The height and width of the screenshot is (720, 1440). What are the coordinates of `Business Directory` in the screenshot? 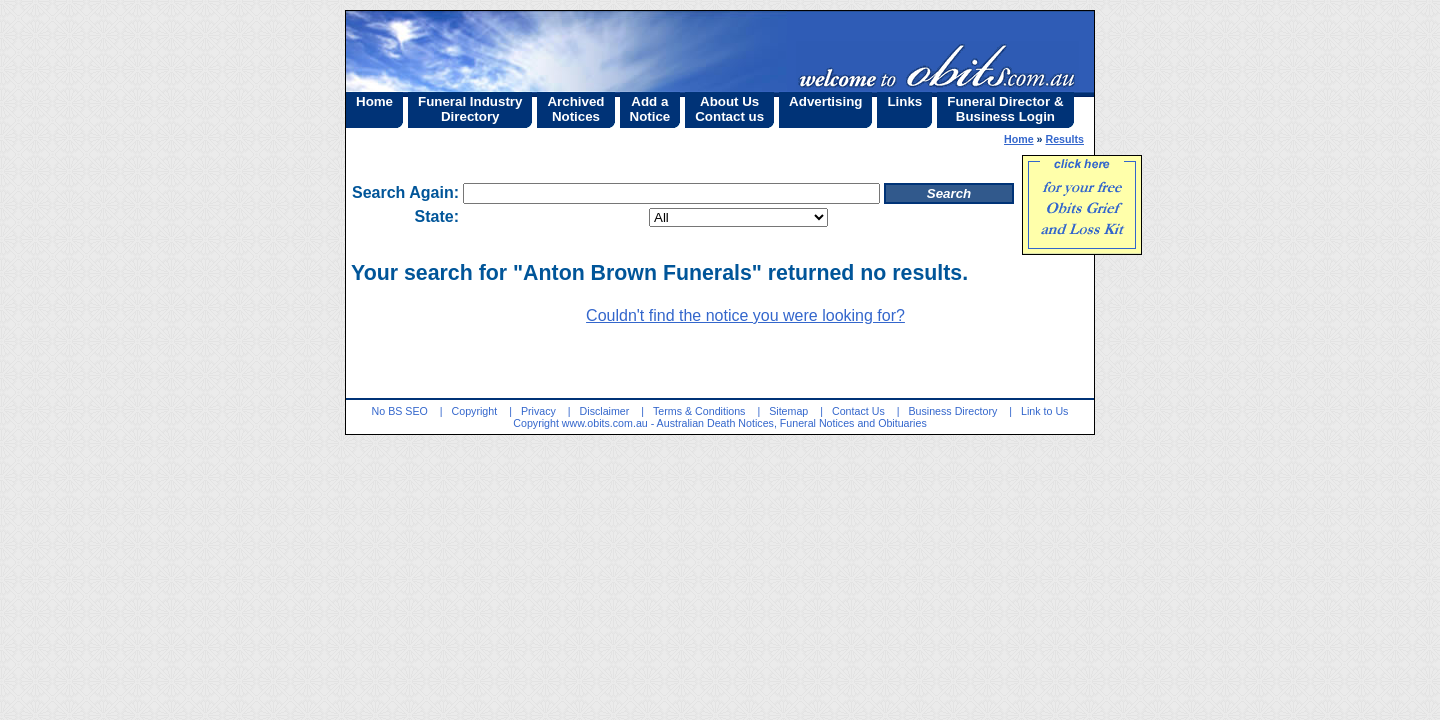 It's located at (952, 411).